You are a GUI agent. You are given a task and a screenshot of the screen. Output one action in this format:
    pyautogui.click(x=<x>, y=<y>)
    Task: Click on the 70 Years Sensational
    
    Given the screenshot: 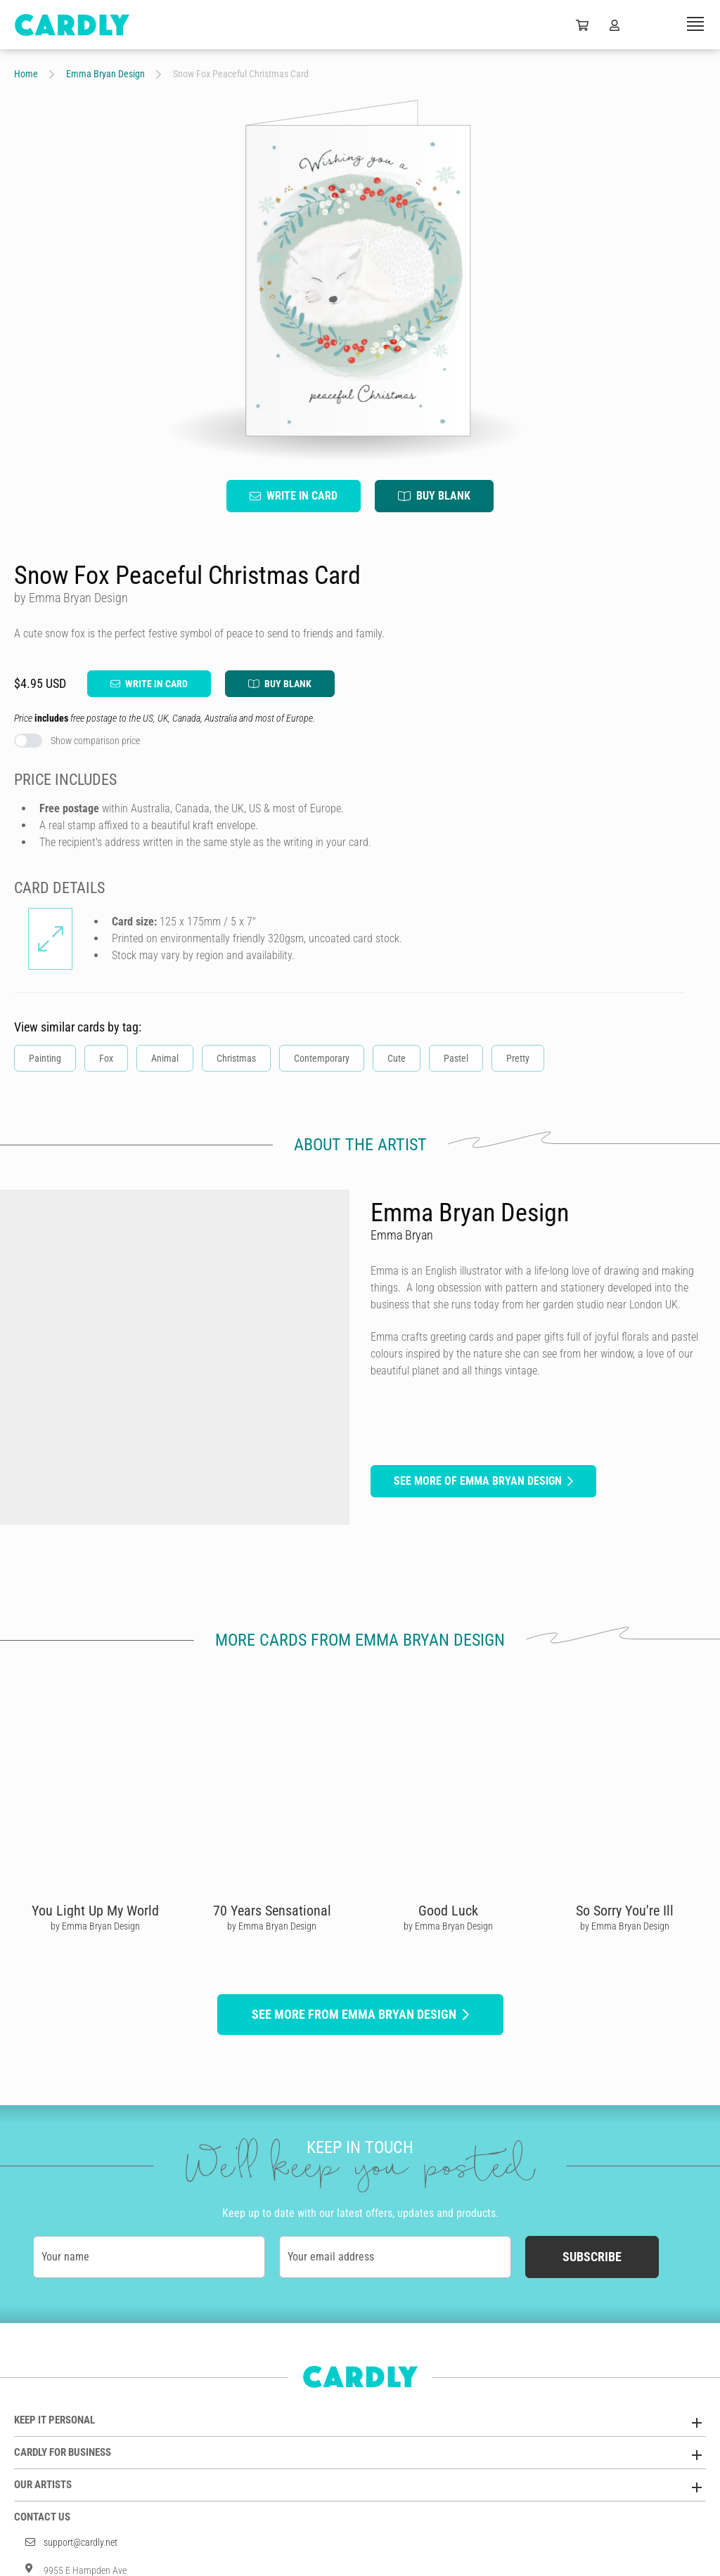 What is the action you would take?
    pyautogui.click(x=272, y=1910)
    